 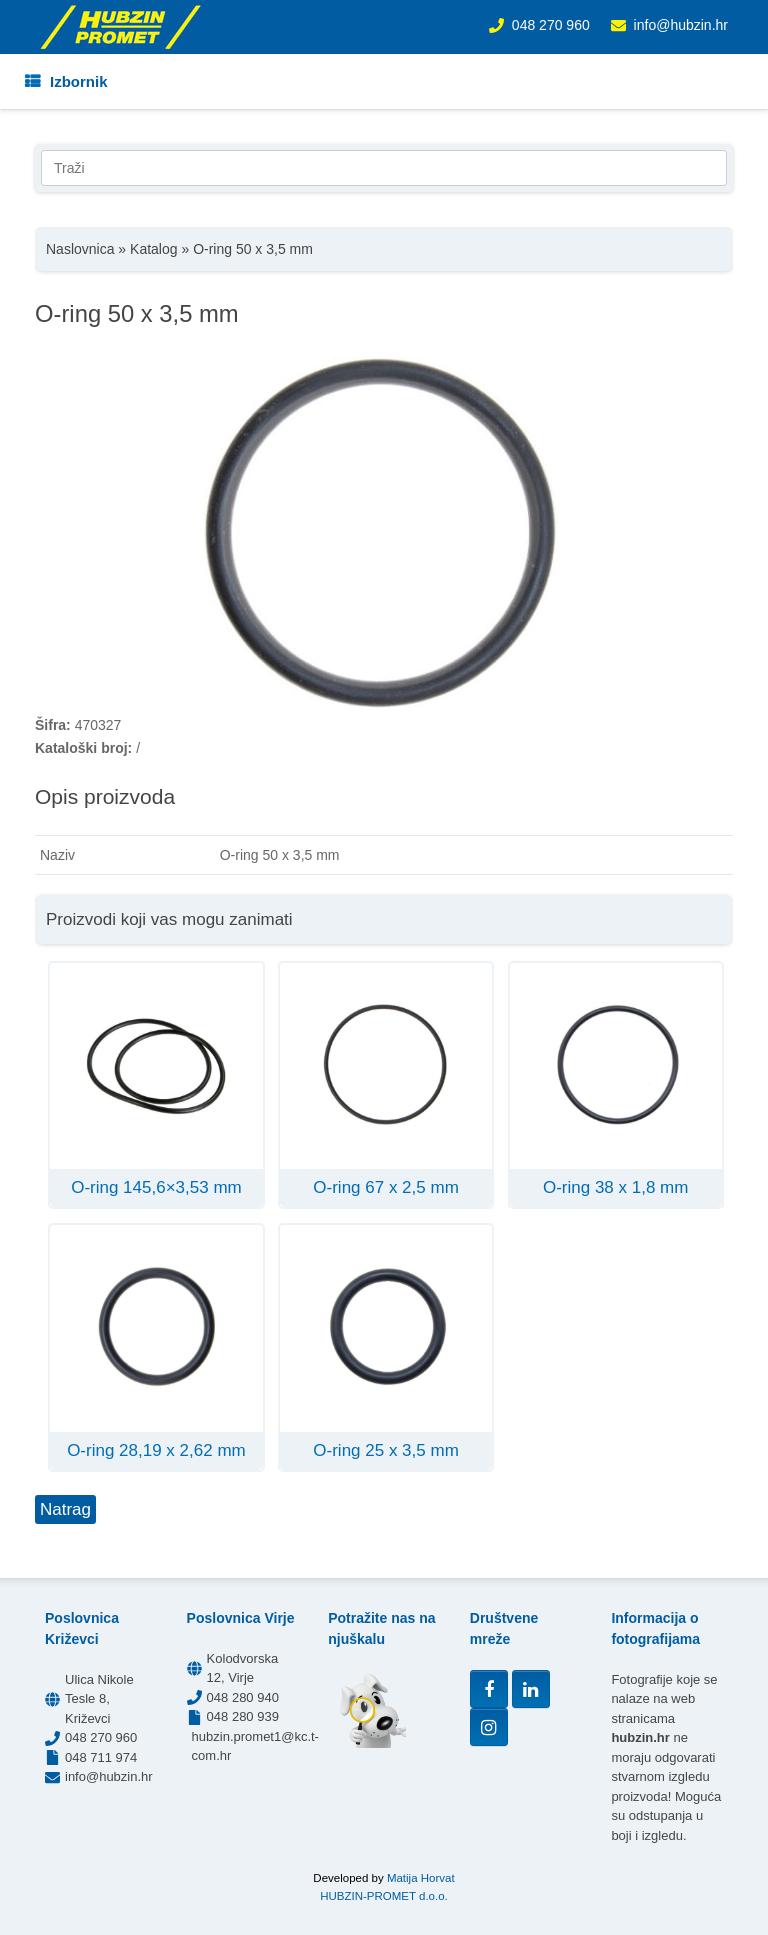 What do you see at coordinates (384, 1896) in the screenshot?
I see `HUBZIN-PROMET d.o.o.` at bounding box center [384, 1896].